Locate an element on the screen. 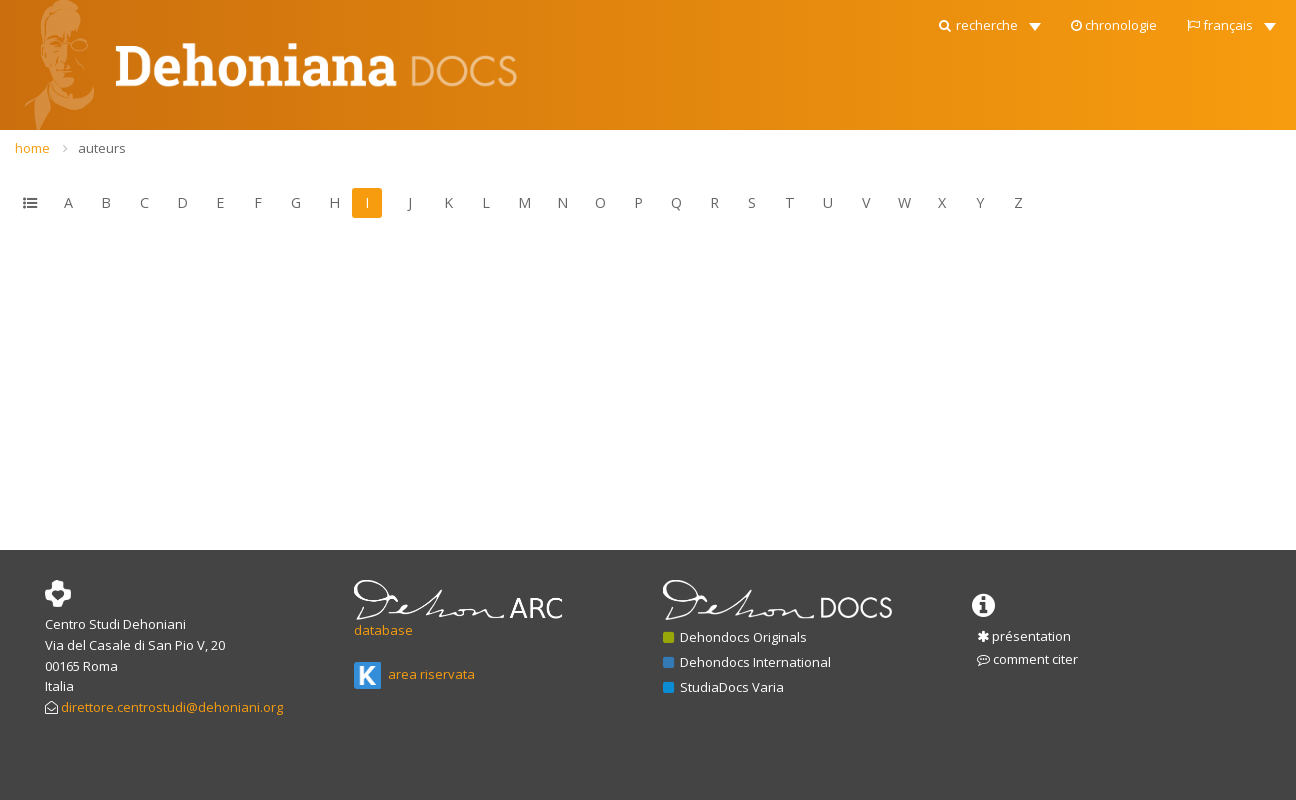 Image resolution: width=1296 pixels, height=800 pixels. StudiaDocs Varia is located at coordinates (723, 687).